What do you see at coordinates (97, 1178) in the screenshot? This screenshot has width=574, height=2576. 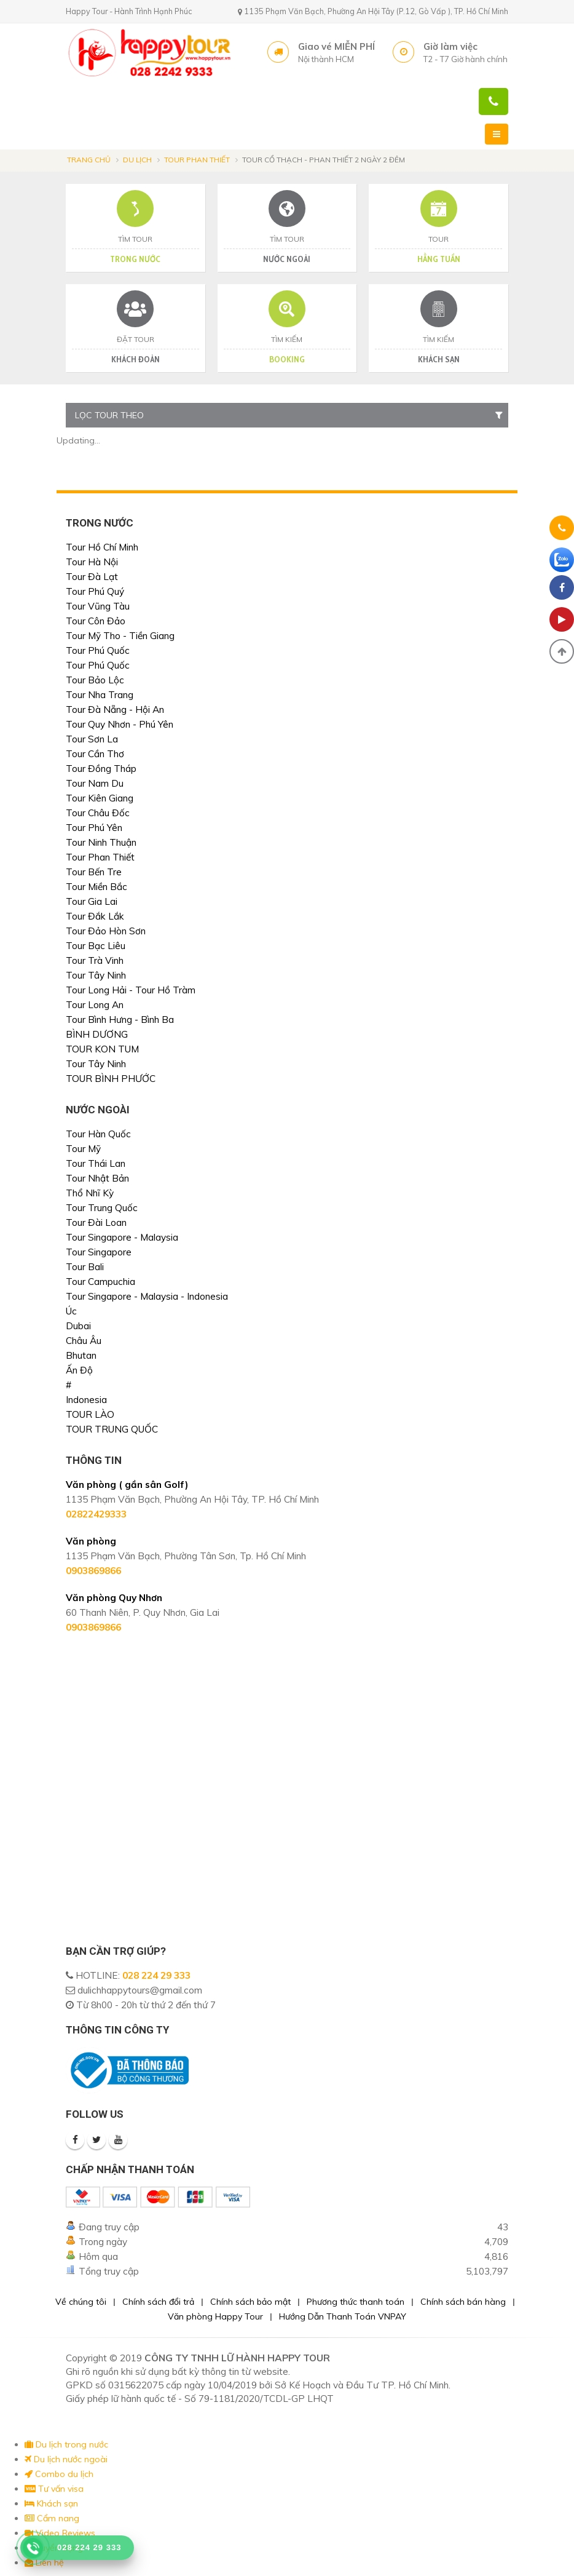 I see `Tour Nhật Bản` at bounding box center [97, 1178].